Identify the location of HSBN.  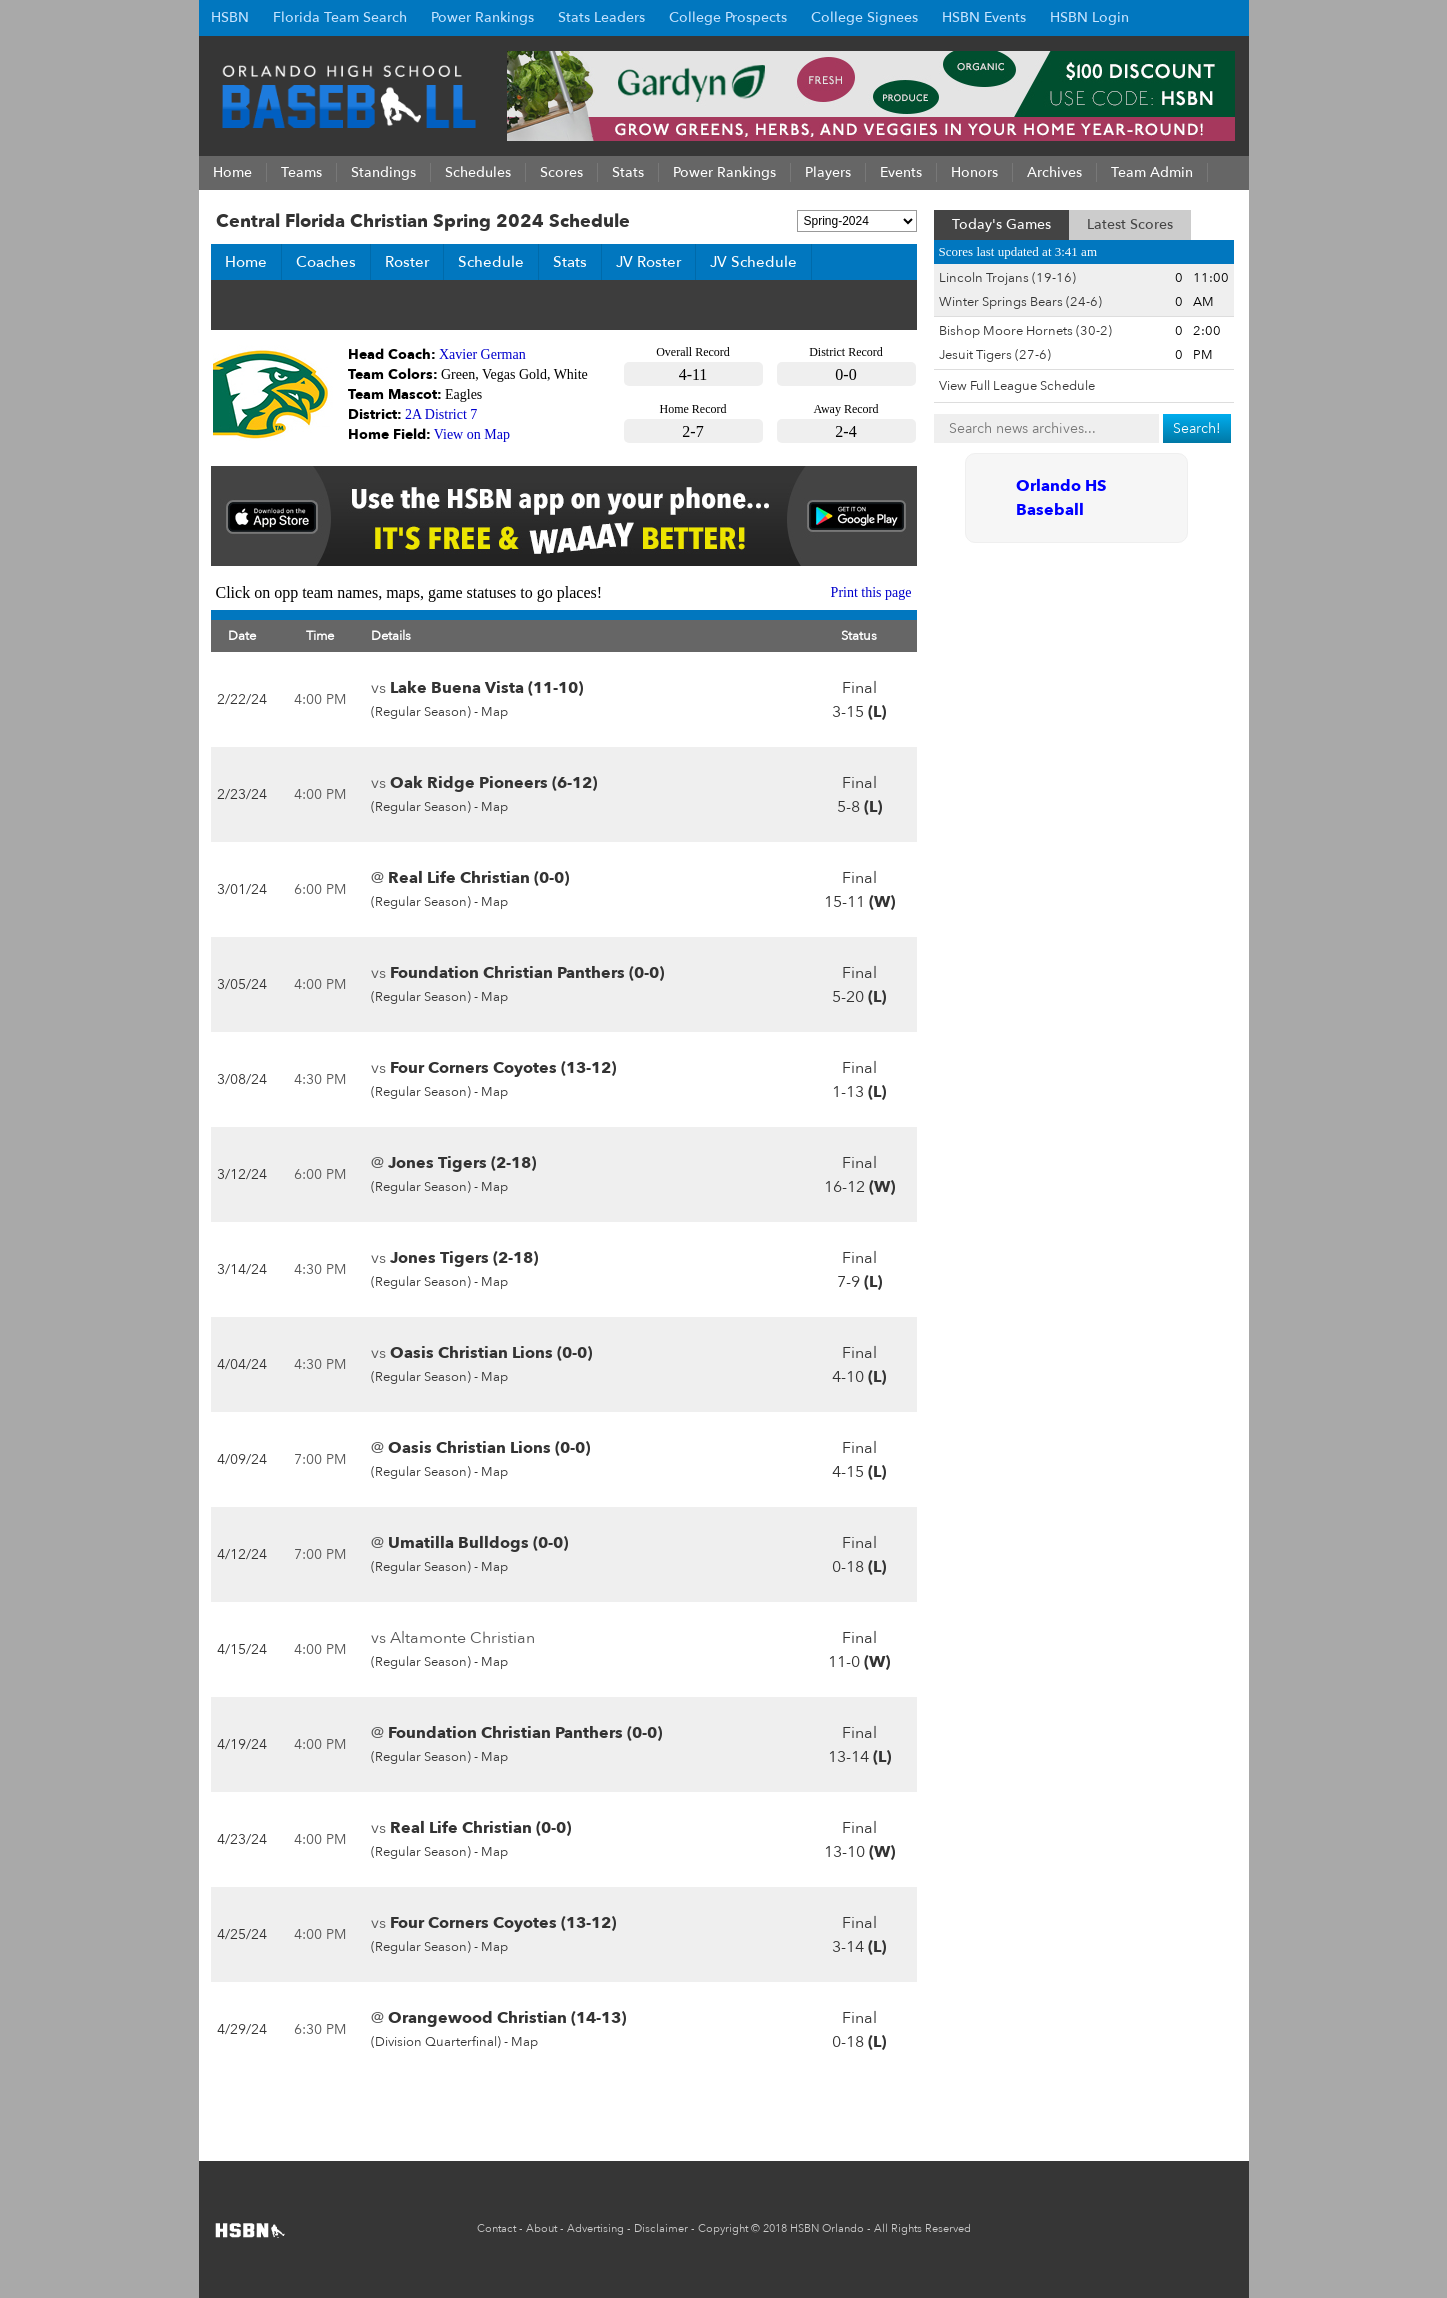
(230, 17).